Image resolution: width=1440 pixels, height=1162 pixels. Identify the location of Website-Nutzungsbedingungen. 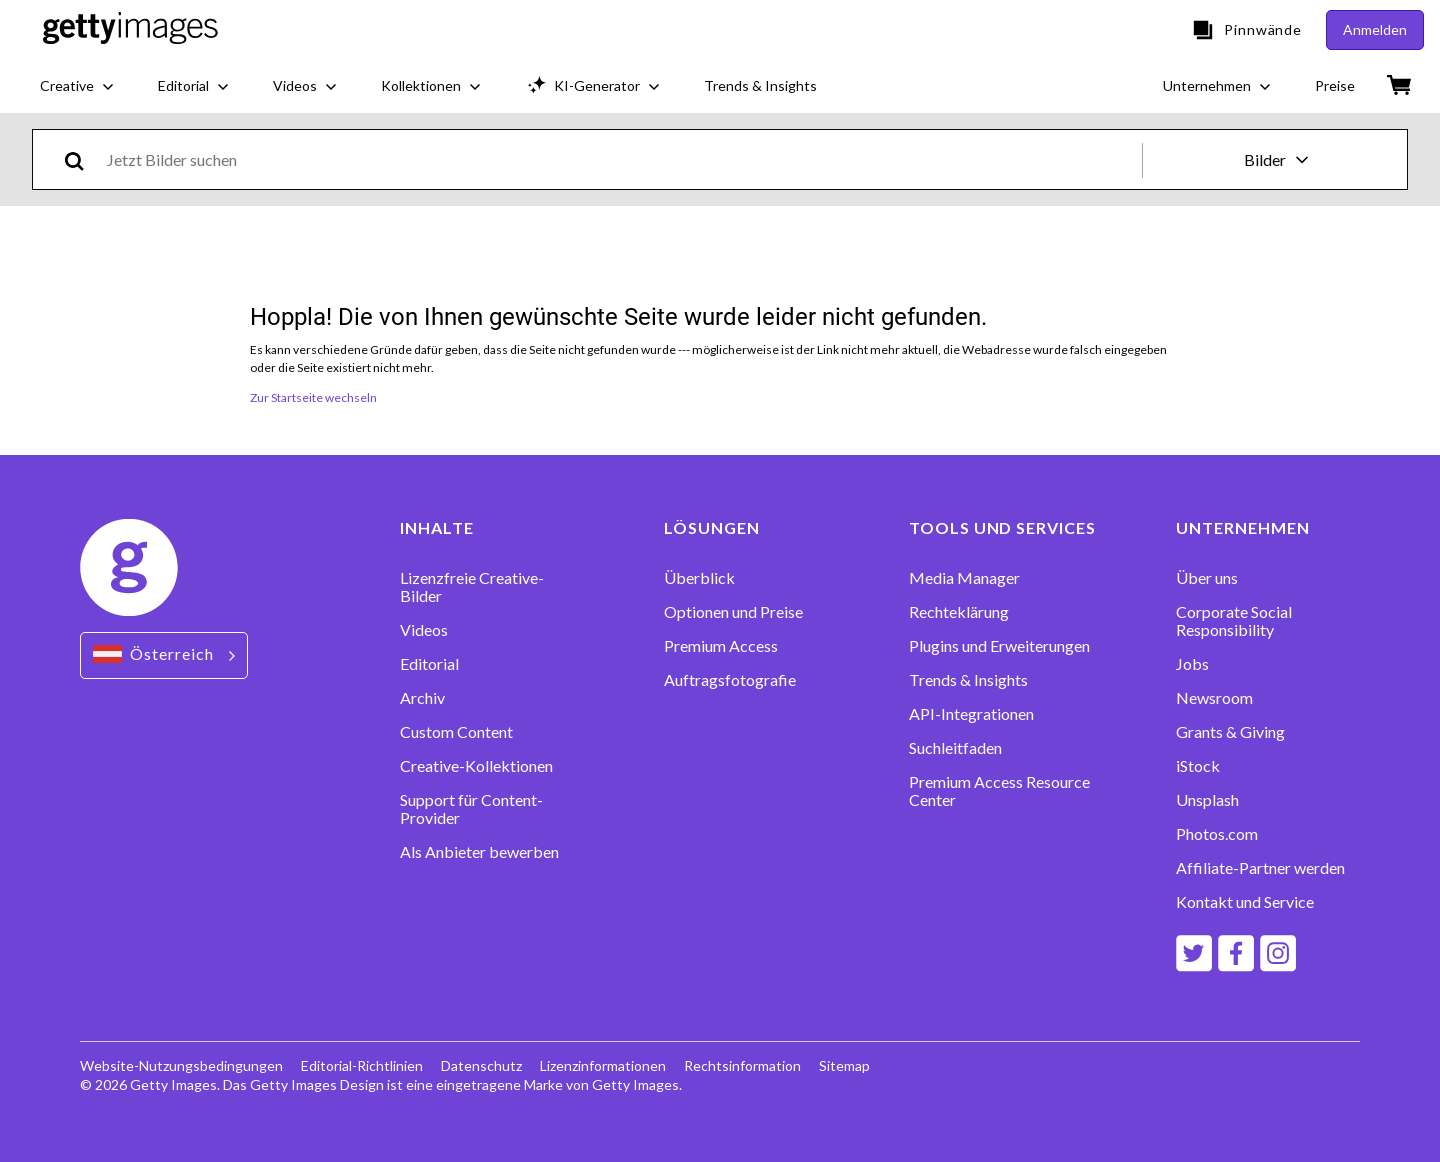
(181, 1065).